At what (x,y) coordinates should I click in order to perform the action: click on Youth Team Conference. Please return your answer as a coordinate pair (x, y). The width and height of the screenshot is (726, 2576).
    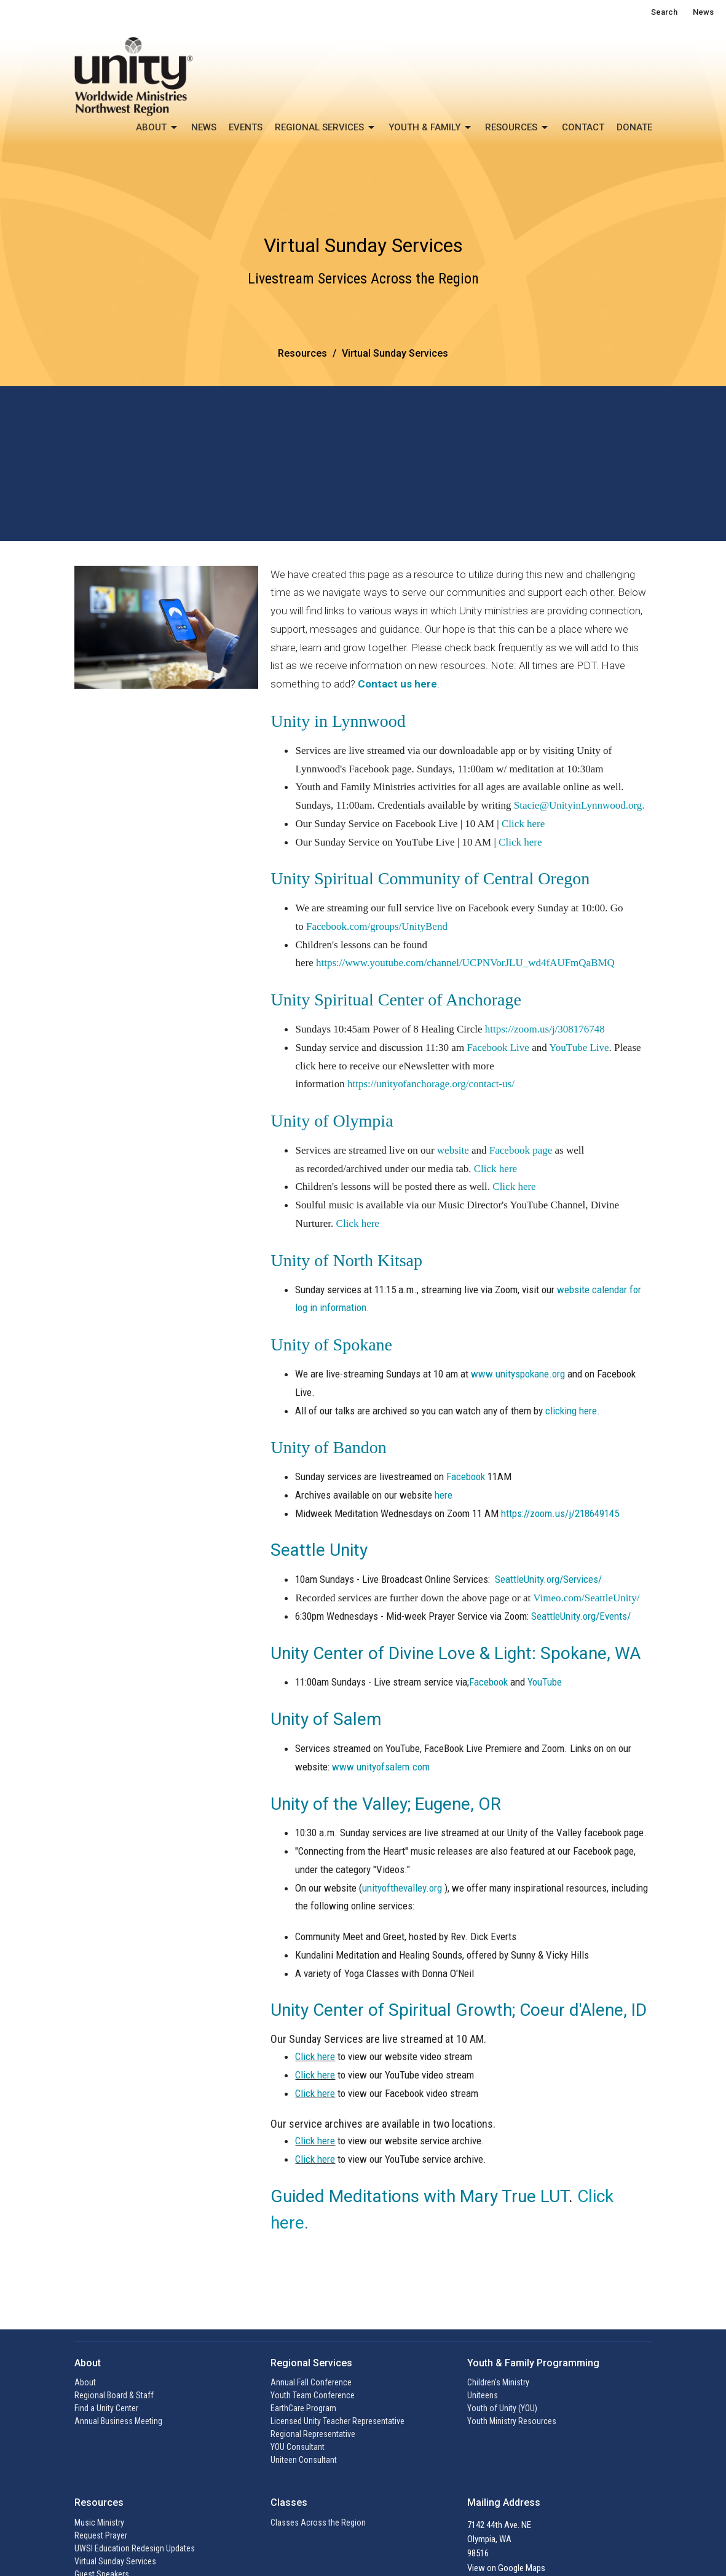
    Looking at the image, I should click on (312, 2395).